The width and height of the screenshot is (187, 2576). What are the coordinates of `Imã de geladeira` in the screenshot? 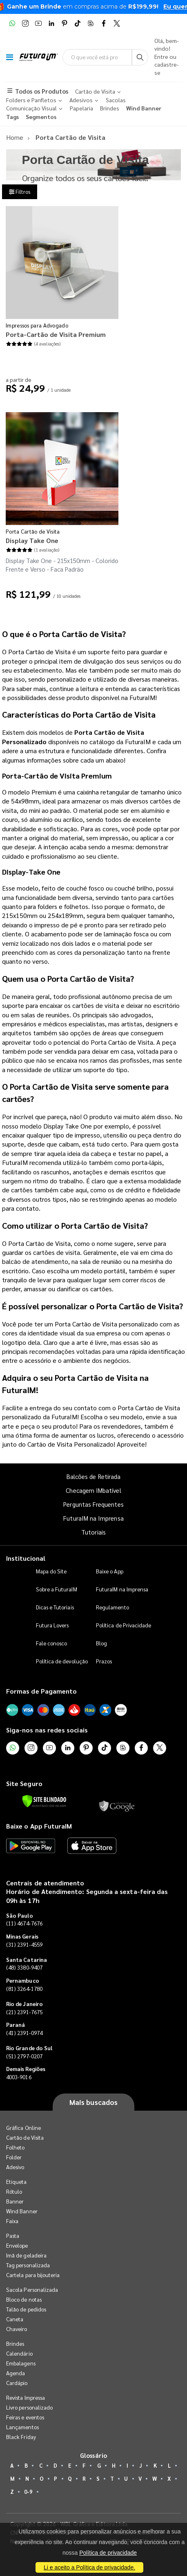 It's located at (26, 2255).